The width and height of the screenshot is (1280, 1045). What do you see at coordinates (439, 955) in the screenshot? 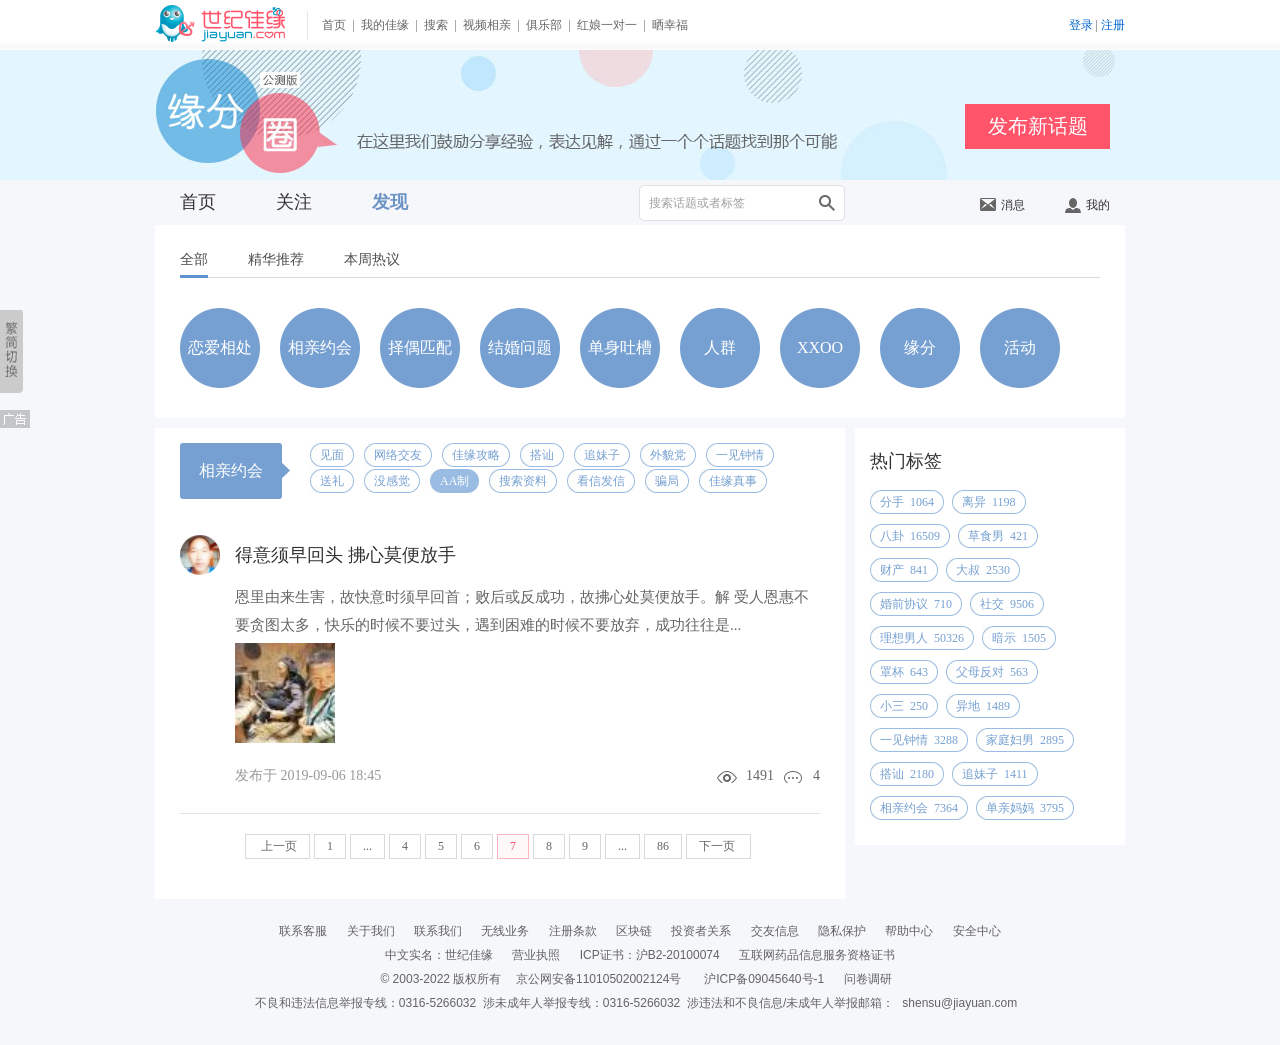
I see `中文实名：世纪佳缘` at bounding box center [439, 955].